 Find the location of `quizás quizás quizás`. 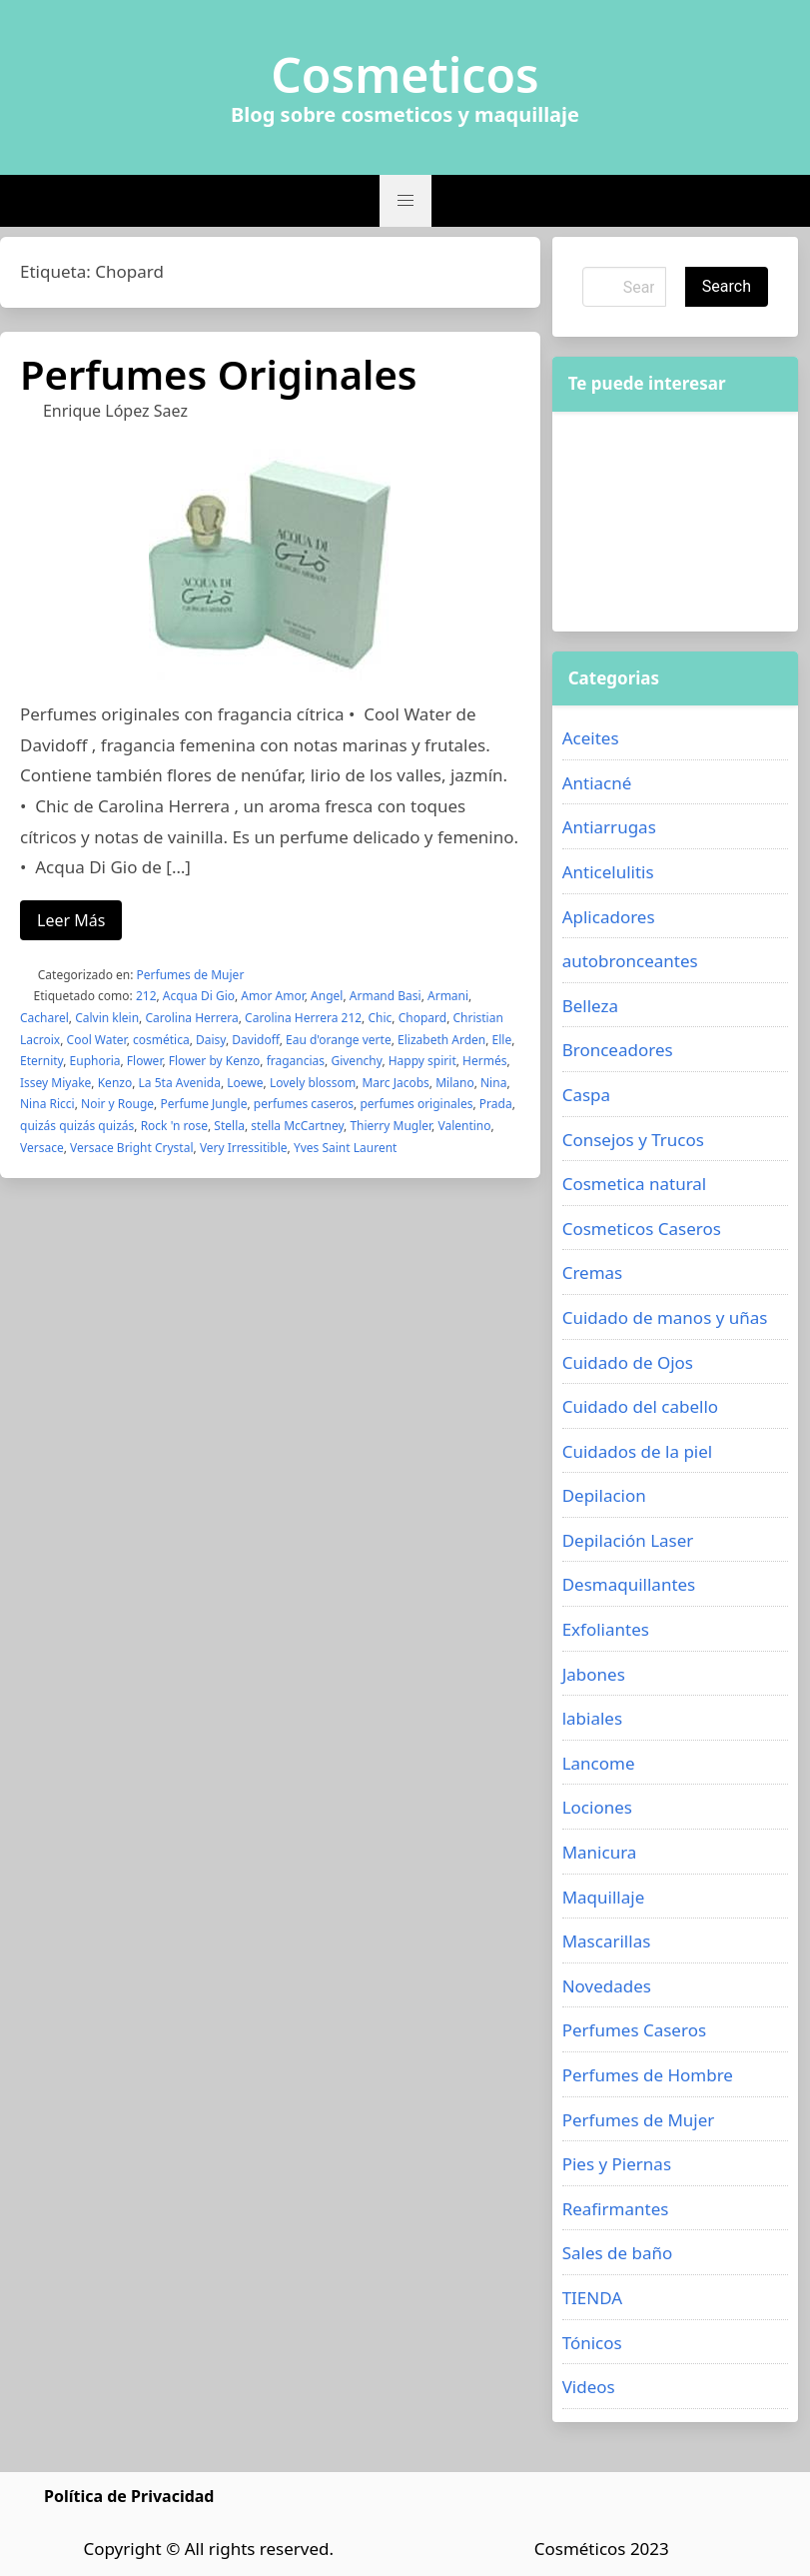

quizás quizás quizás is located at coordinates (77, 1125).